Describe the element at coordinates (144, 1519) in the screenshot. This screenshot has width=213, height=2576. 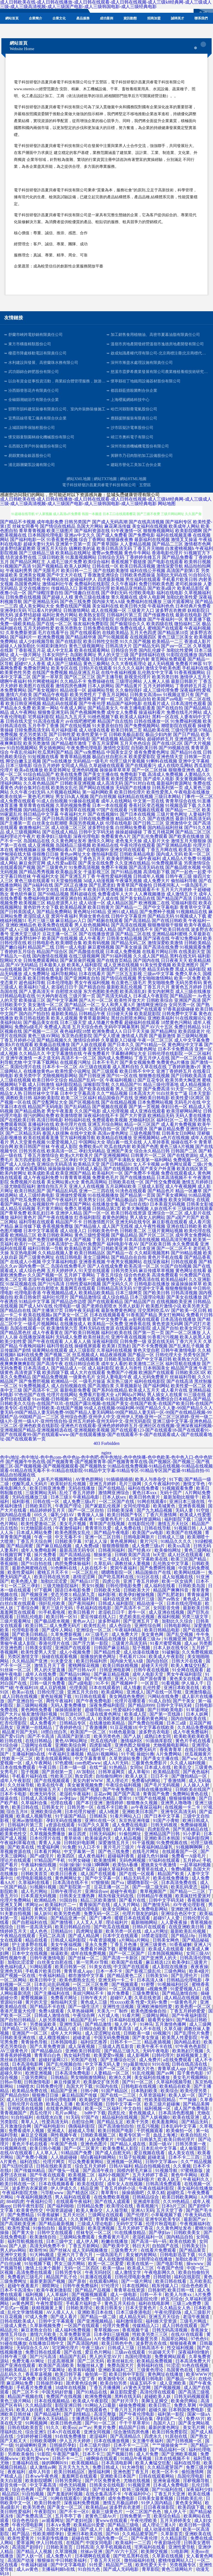
I see `久草福利资源网站` at that location.